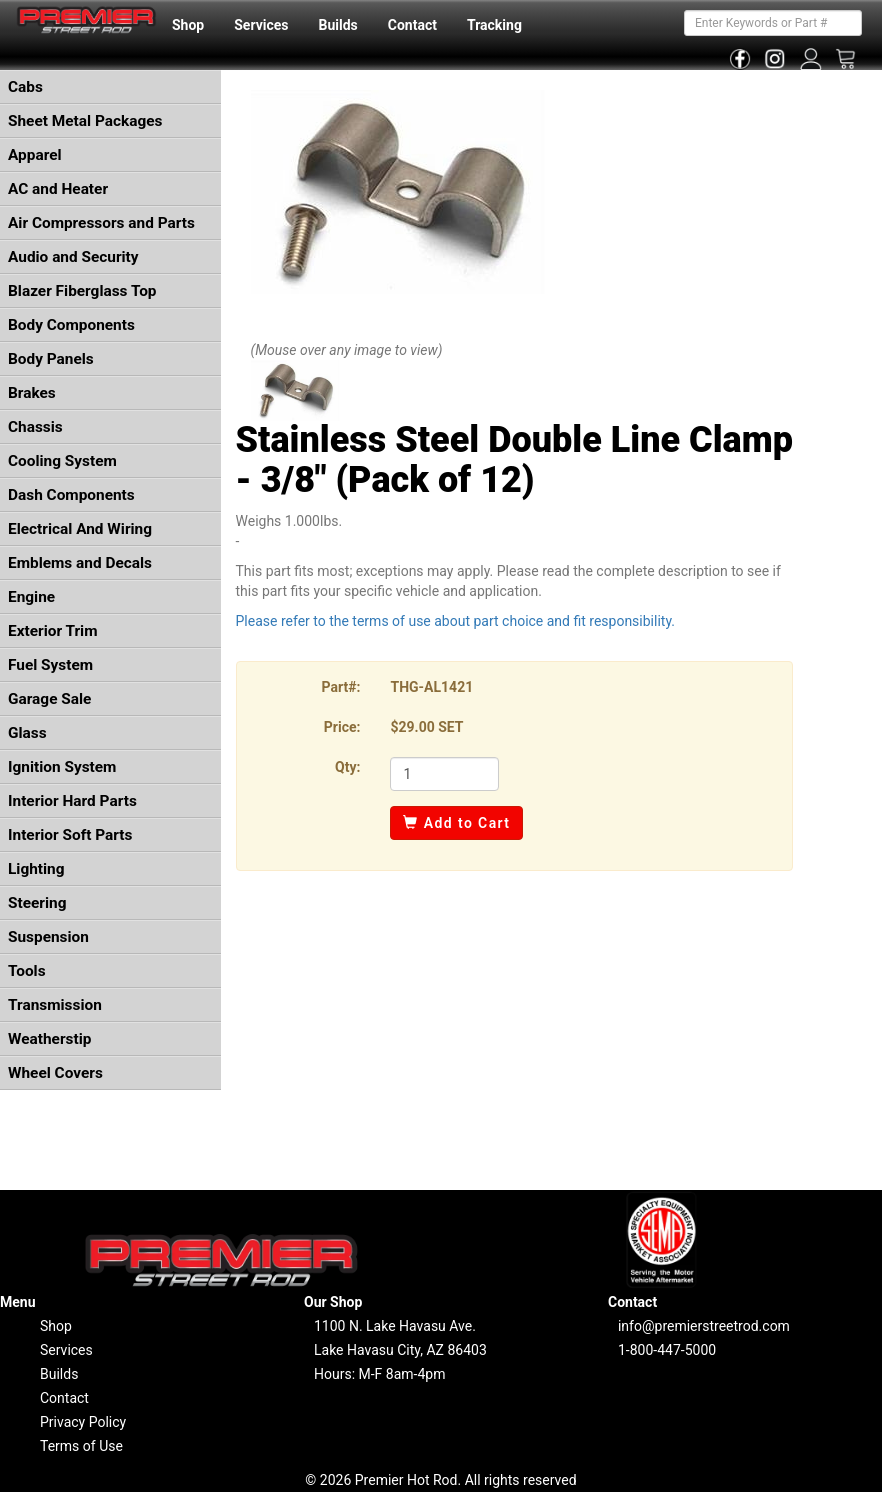  What do you see at coordinates (456, 621) in the screenshot?
I see `Please refer to the terms of use about part choice and fit responsibility.` at bounding box center [456, 621].